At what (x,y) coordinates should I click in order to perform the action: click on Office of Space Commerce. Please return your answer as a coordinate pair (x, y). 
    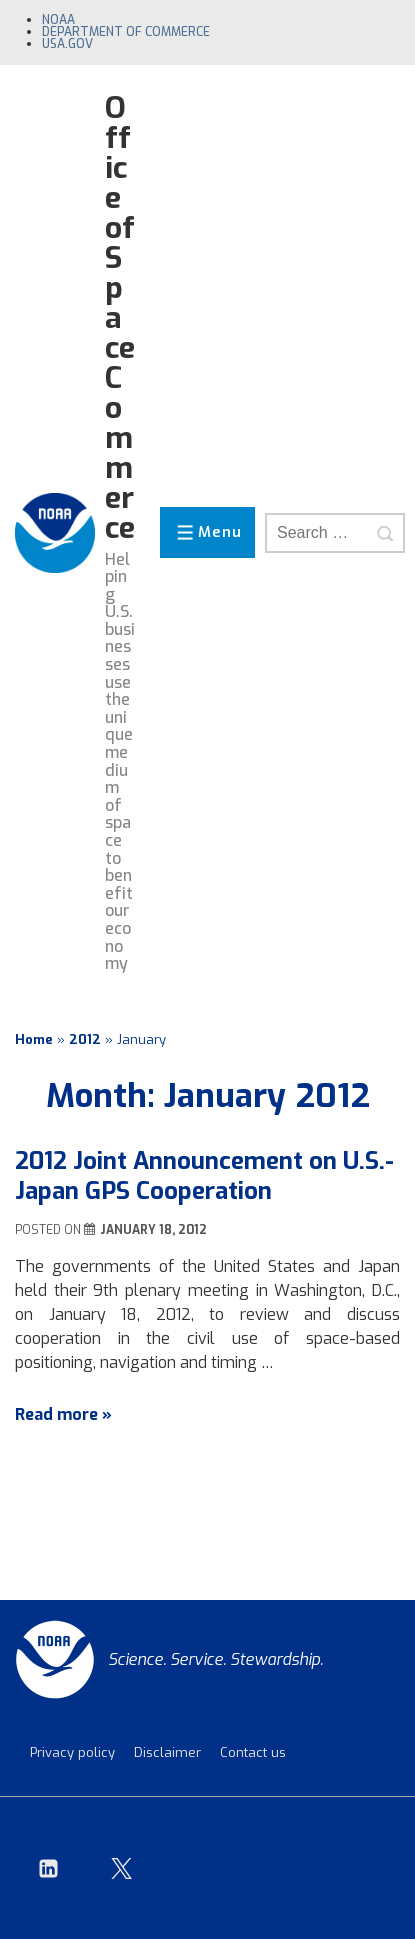
    Looking at the image, I should click on (120, 318).